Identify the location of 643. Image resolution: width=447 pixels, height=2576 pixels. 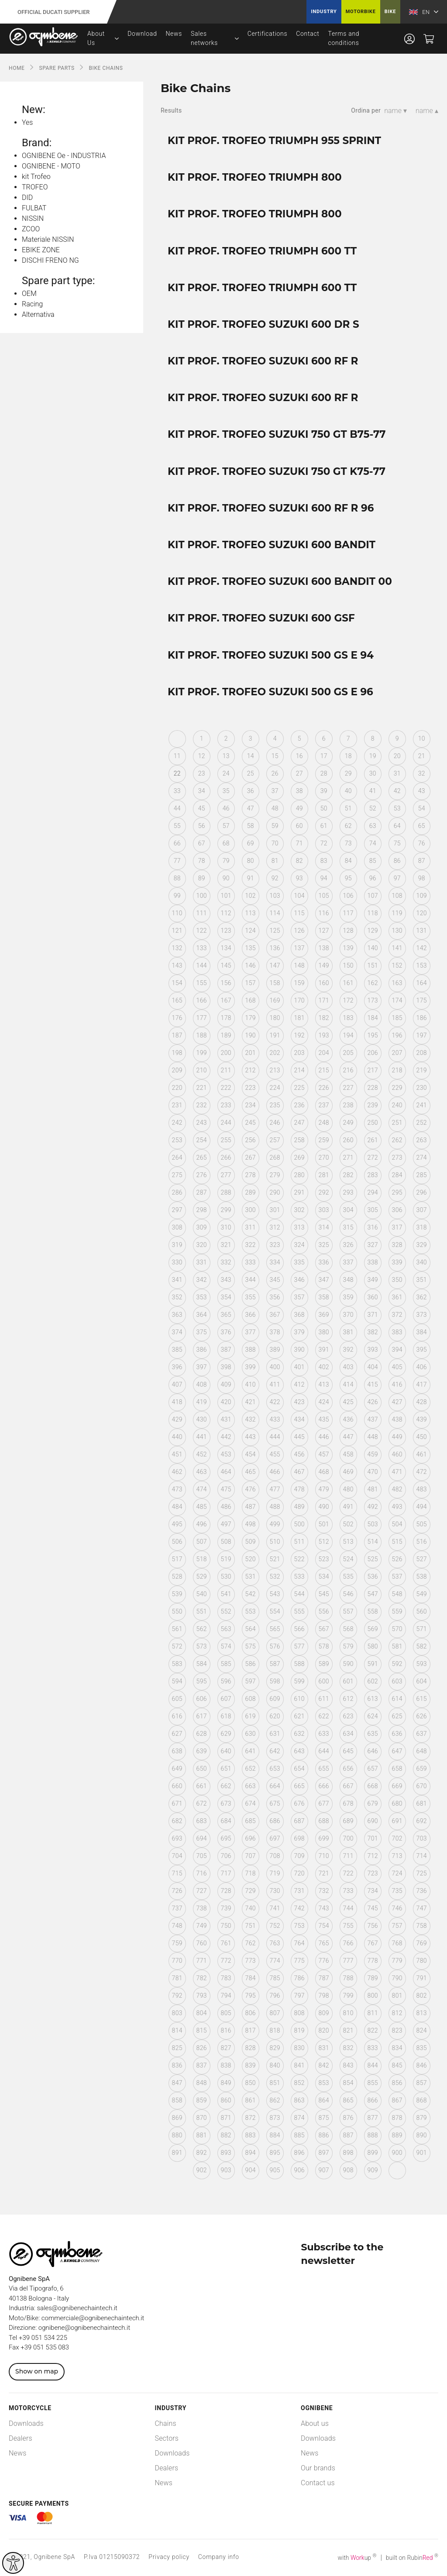
(299, 1751).